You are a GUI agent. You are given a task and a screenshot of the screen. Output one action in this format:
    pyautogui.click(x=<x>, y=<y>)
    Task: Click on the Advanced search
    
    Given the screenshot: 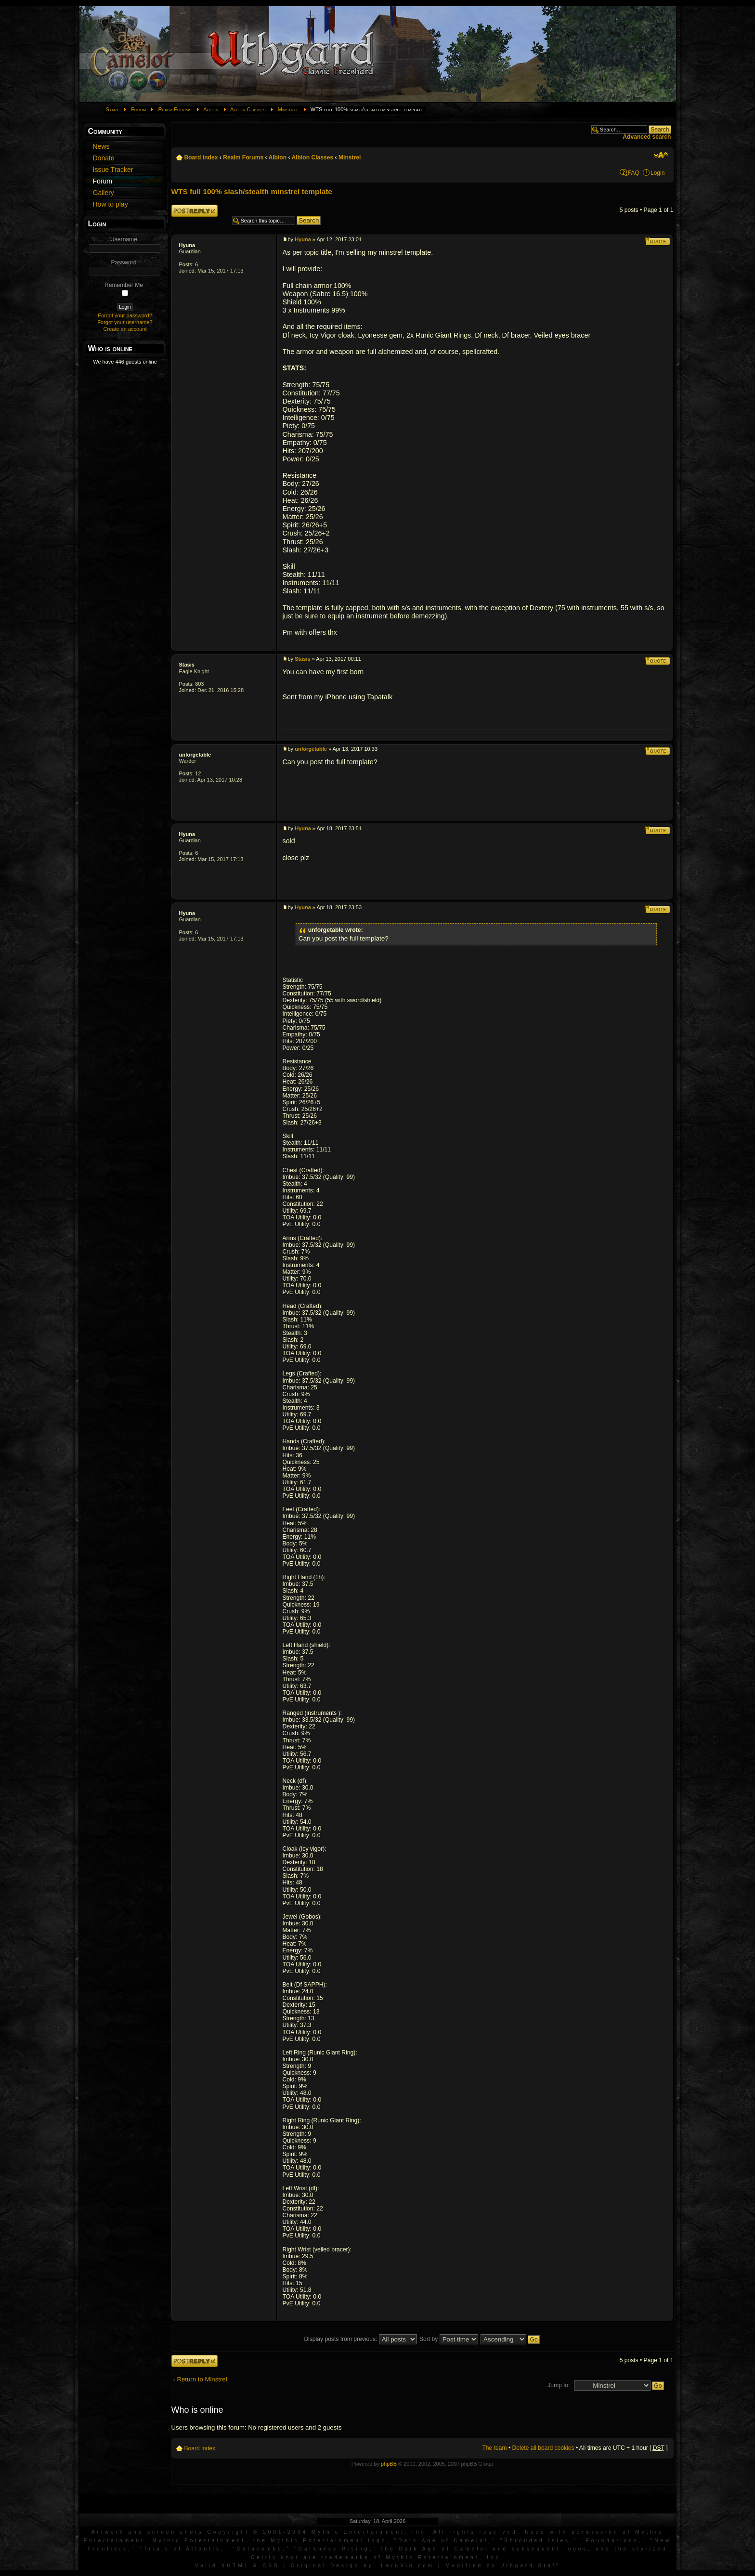 What is the action you would take?
    pyautogui.click(x=647, y=136)
    